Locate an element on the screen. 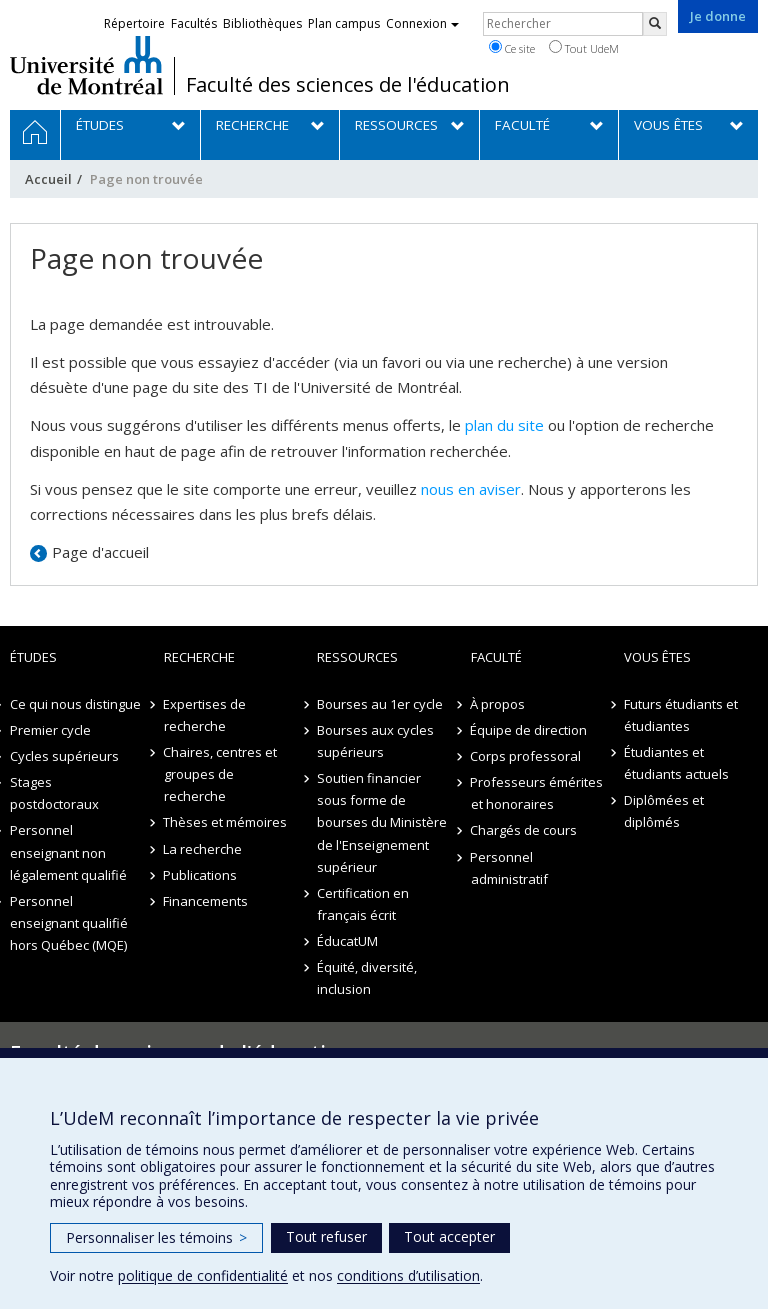  Bourses au 1er cycle is located at coordinates (380, 704).